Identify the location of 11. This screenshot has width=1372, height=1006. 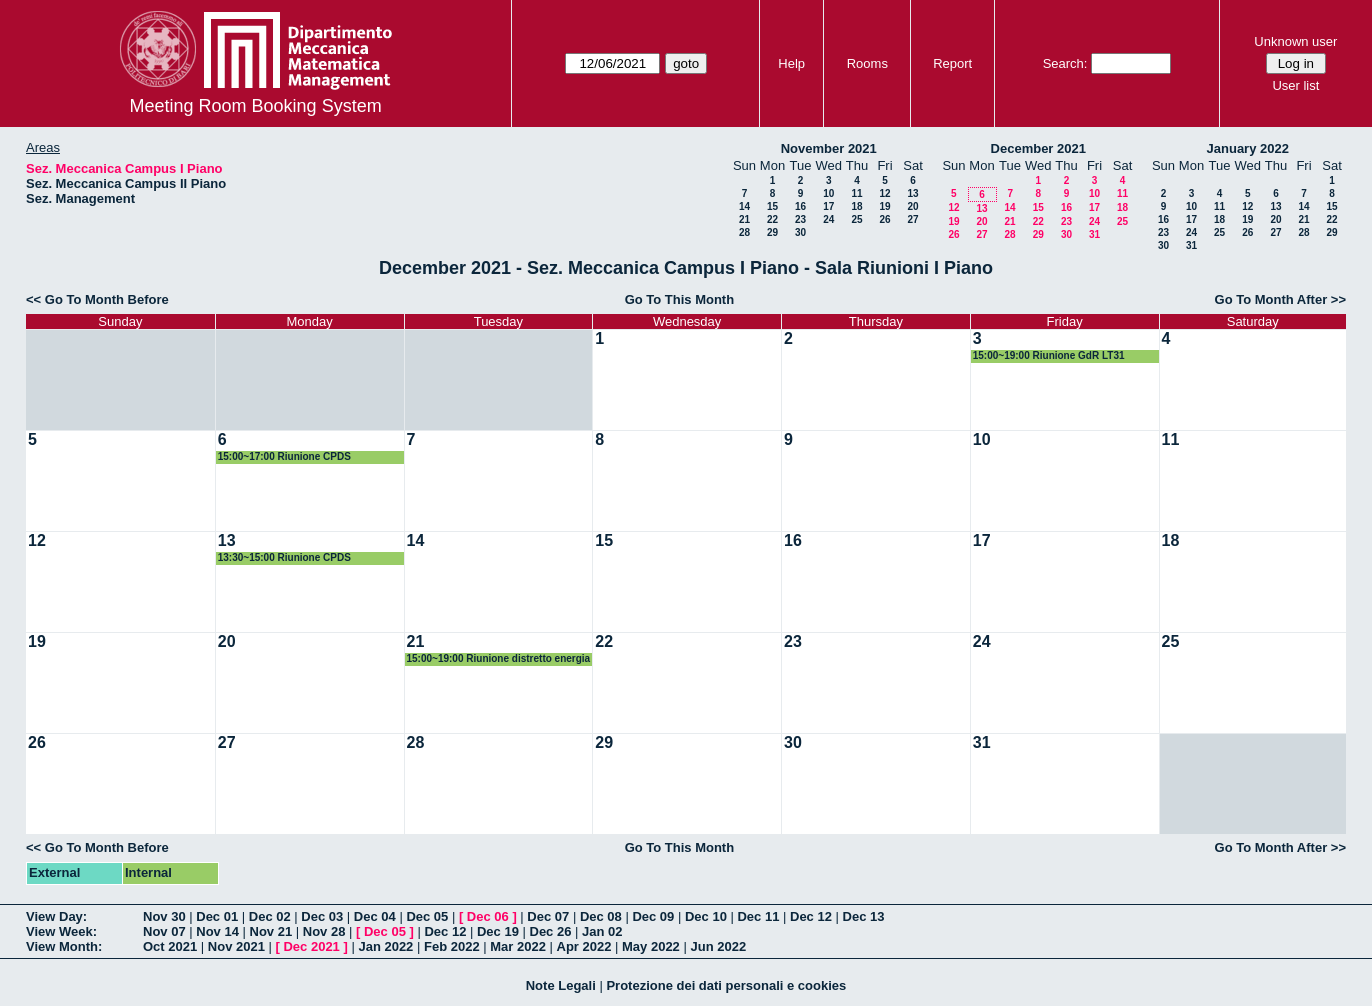
(856, 193).